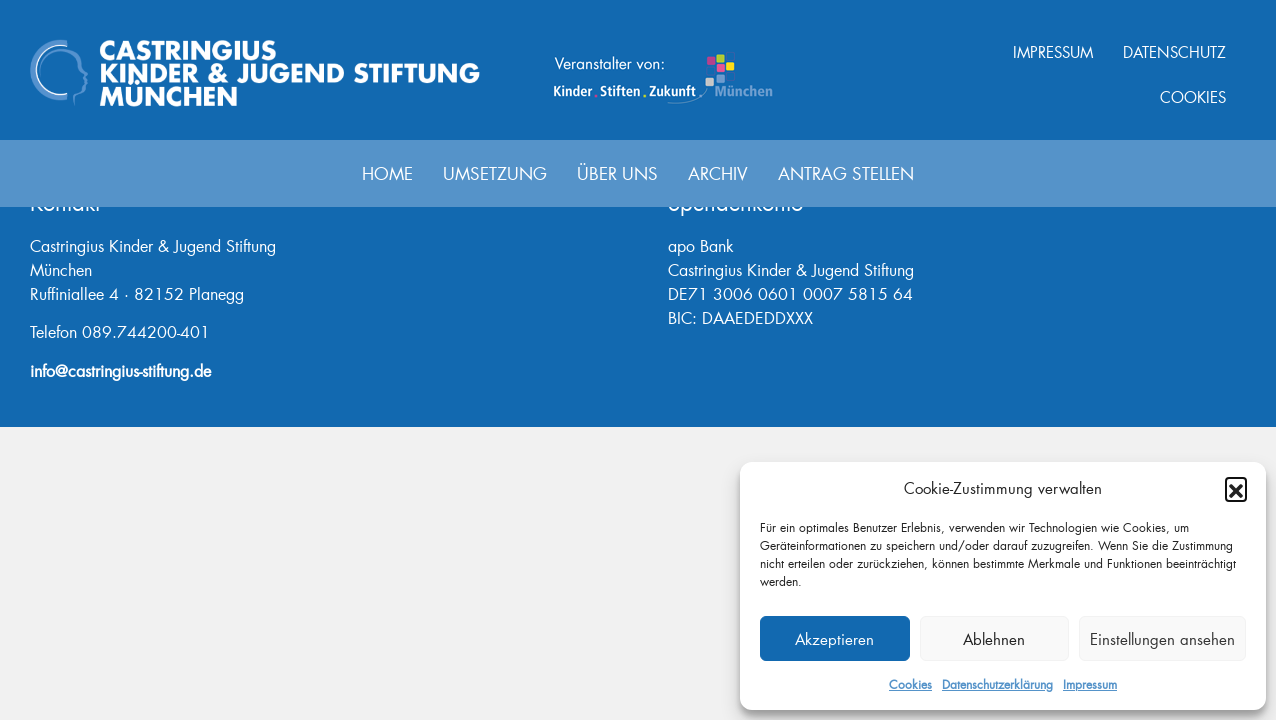  What do you see at coordinates (718, 173) in the screenshot?
I see `Archiv` at bounding box center [718, 173].